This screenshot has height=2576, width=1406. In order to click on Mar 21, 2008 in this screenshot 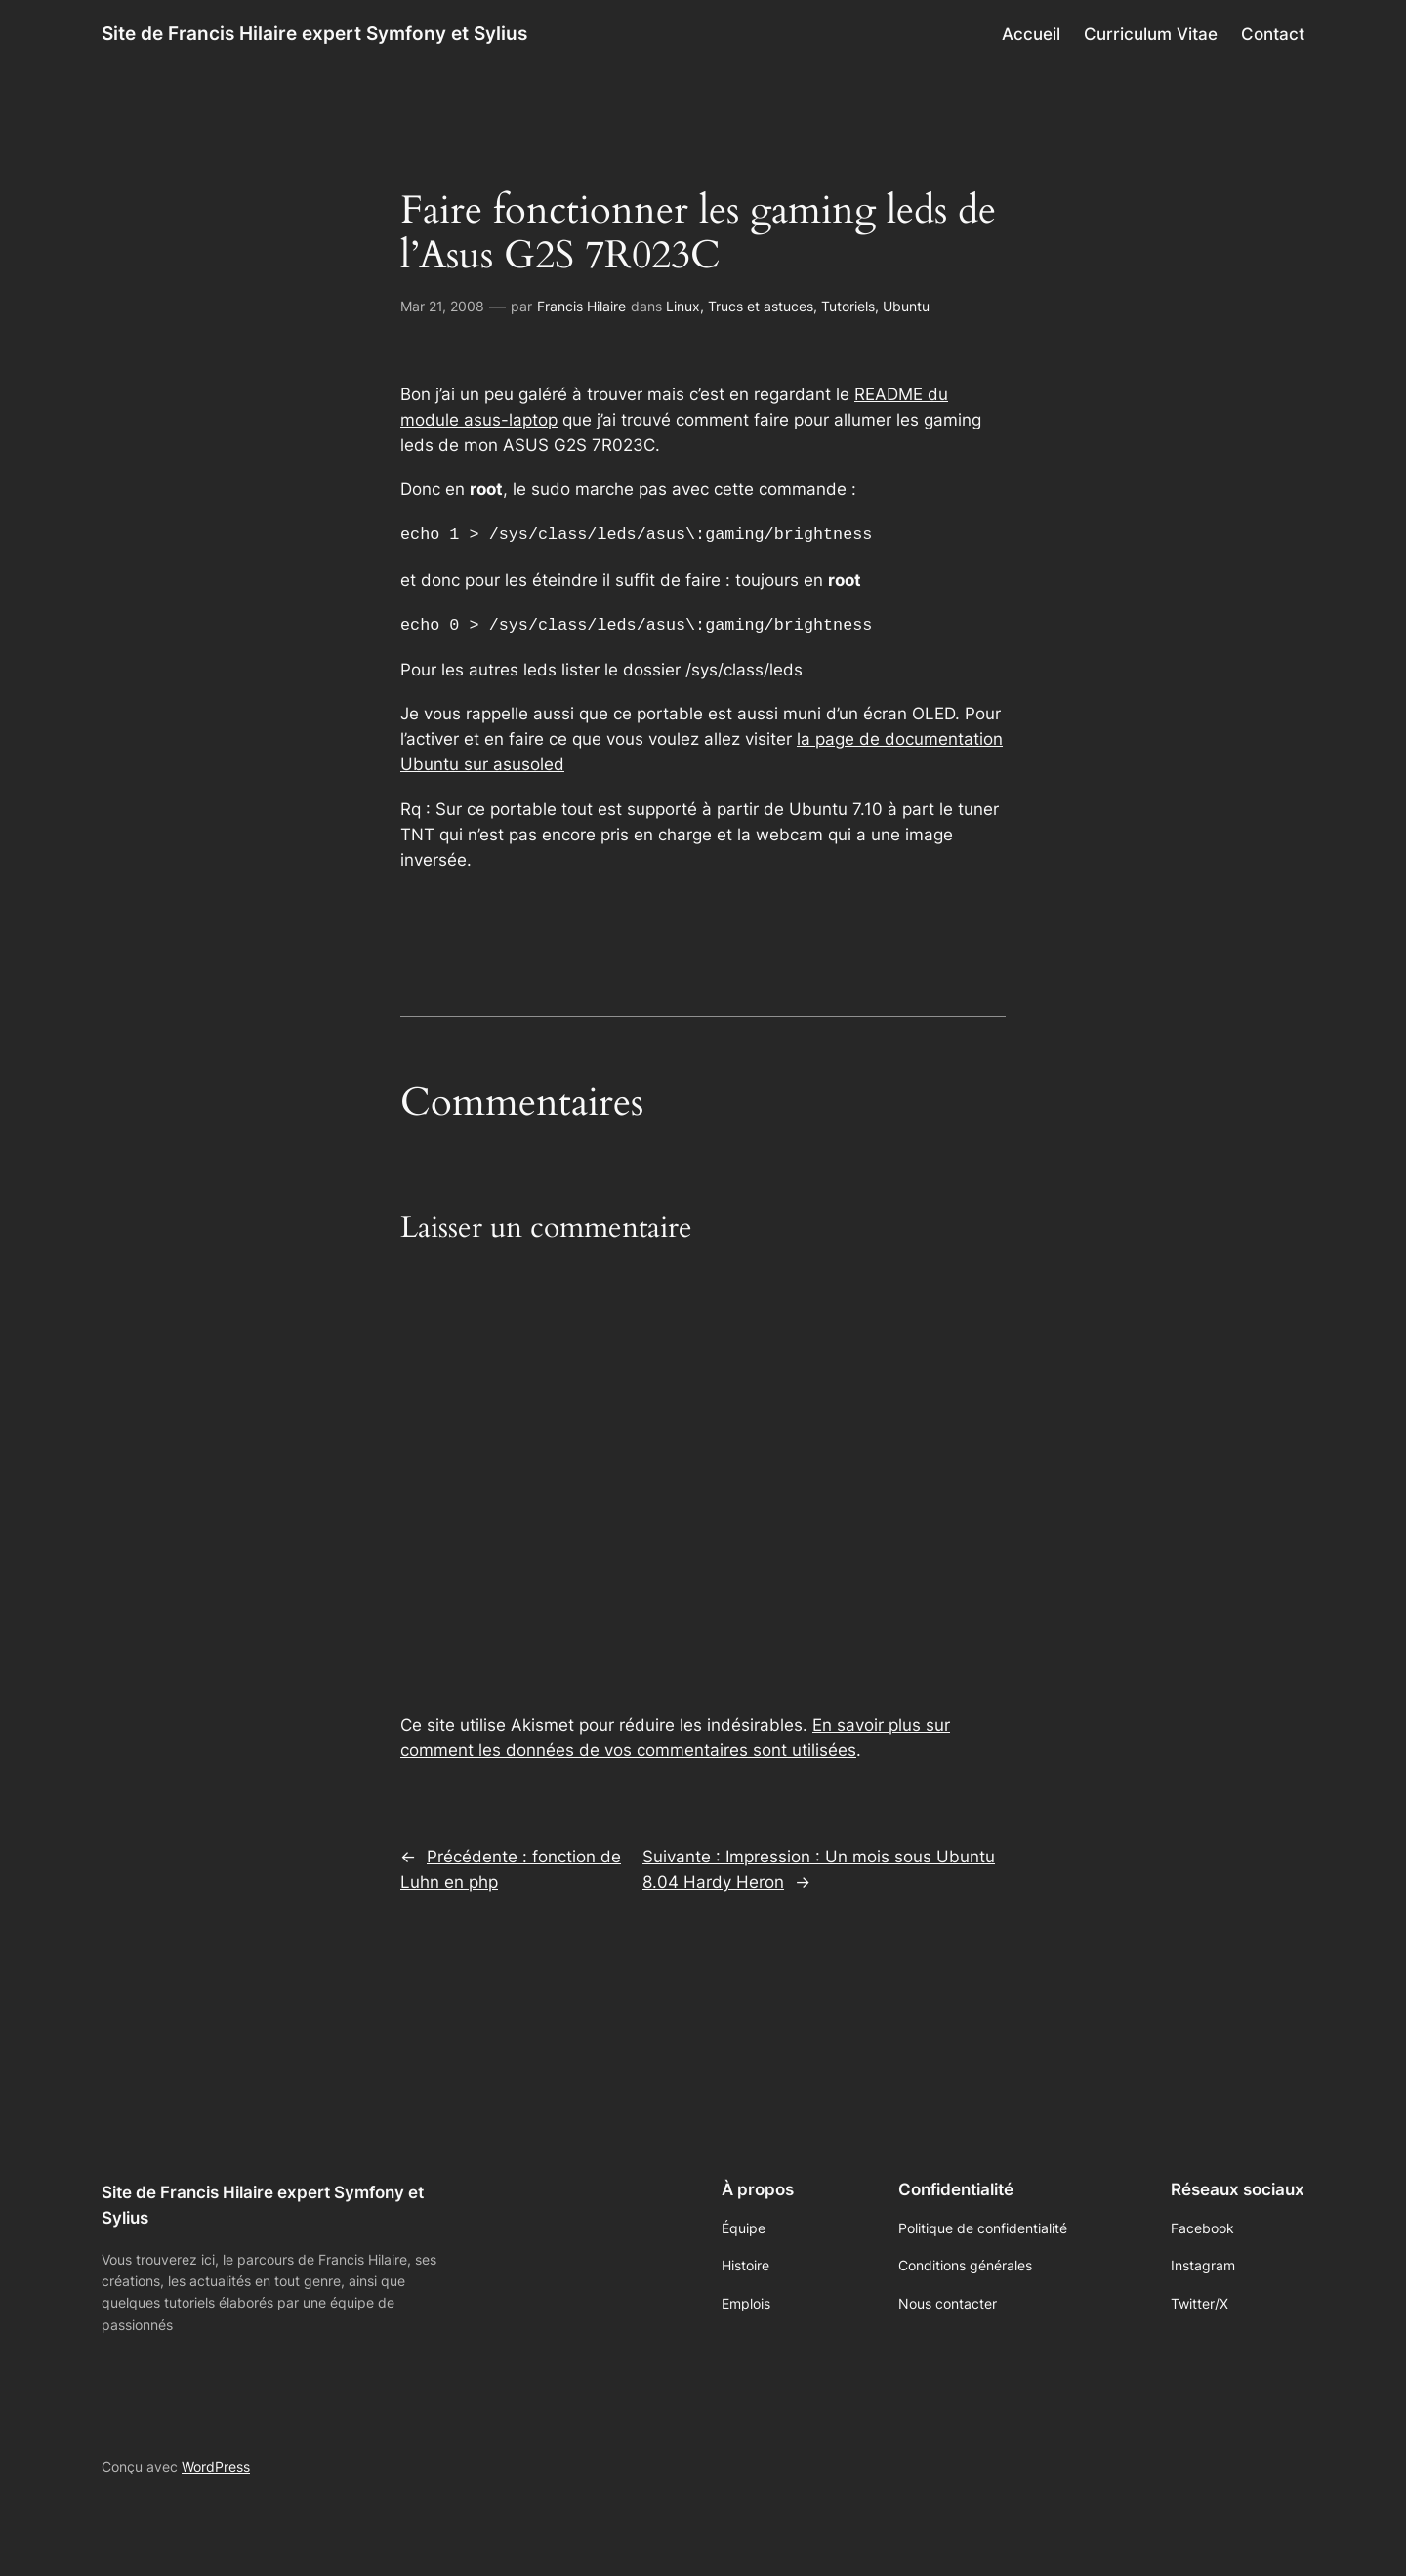, I will do `click(442, 306)`.